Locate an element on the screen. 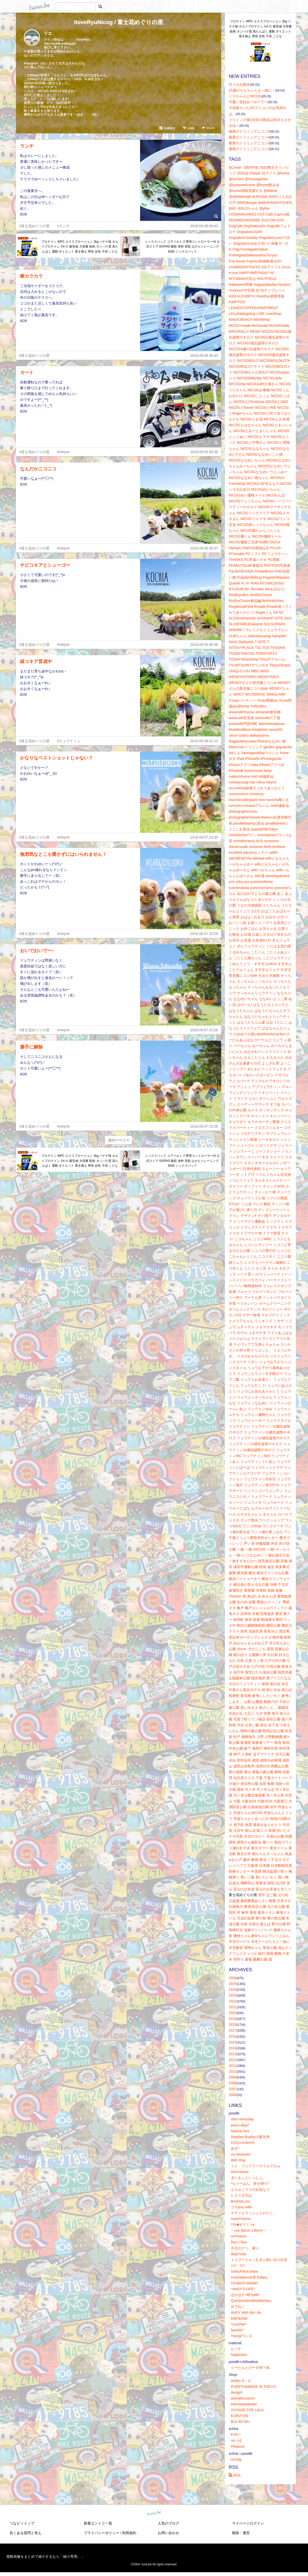 This screenshot has width=308, height=2576. 複数画像をまとめて縮小するなら「縮小専用。」 is located at coordinates (45, 2556).